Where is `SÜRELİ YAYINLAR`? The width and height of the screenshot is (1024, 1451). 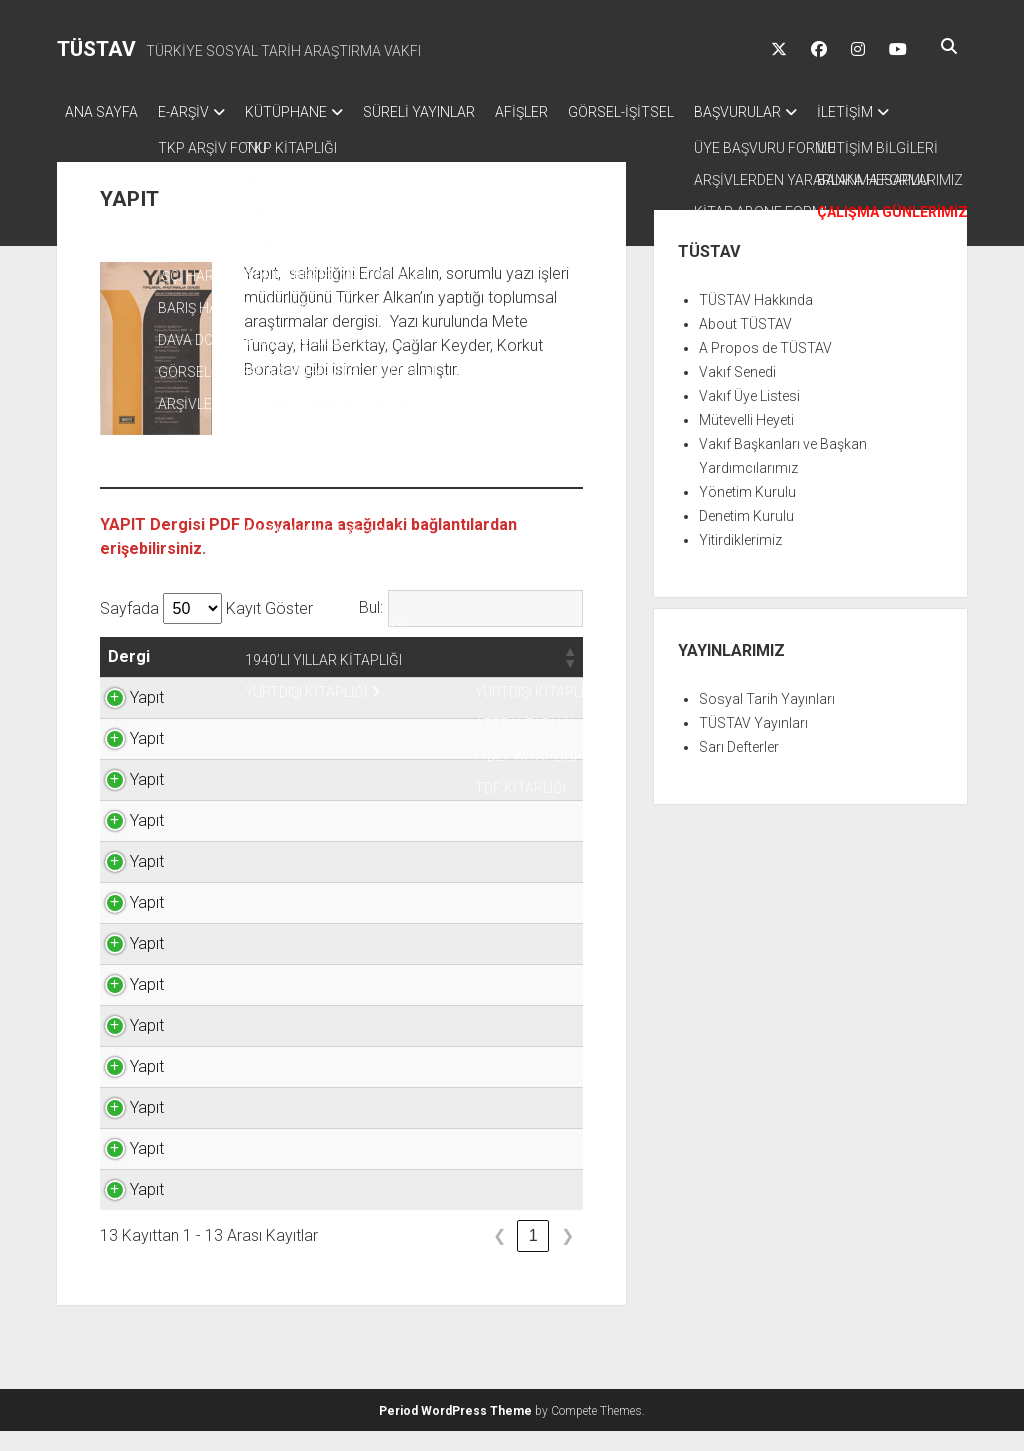 SÜRELİ YAYINLAR is located at coordinates (449, 112).